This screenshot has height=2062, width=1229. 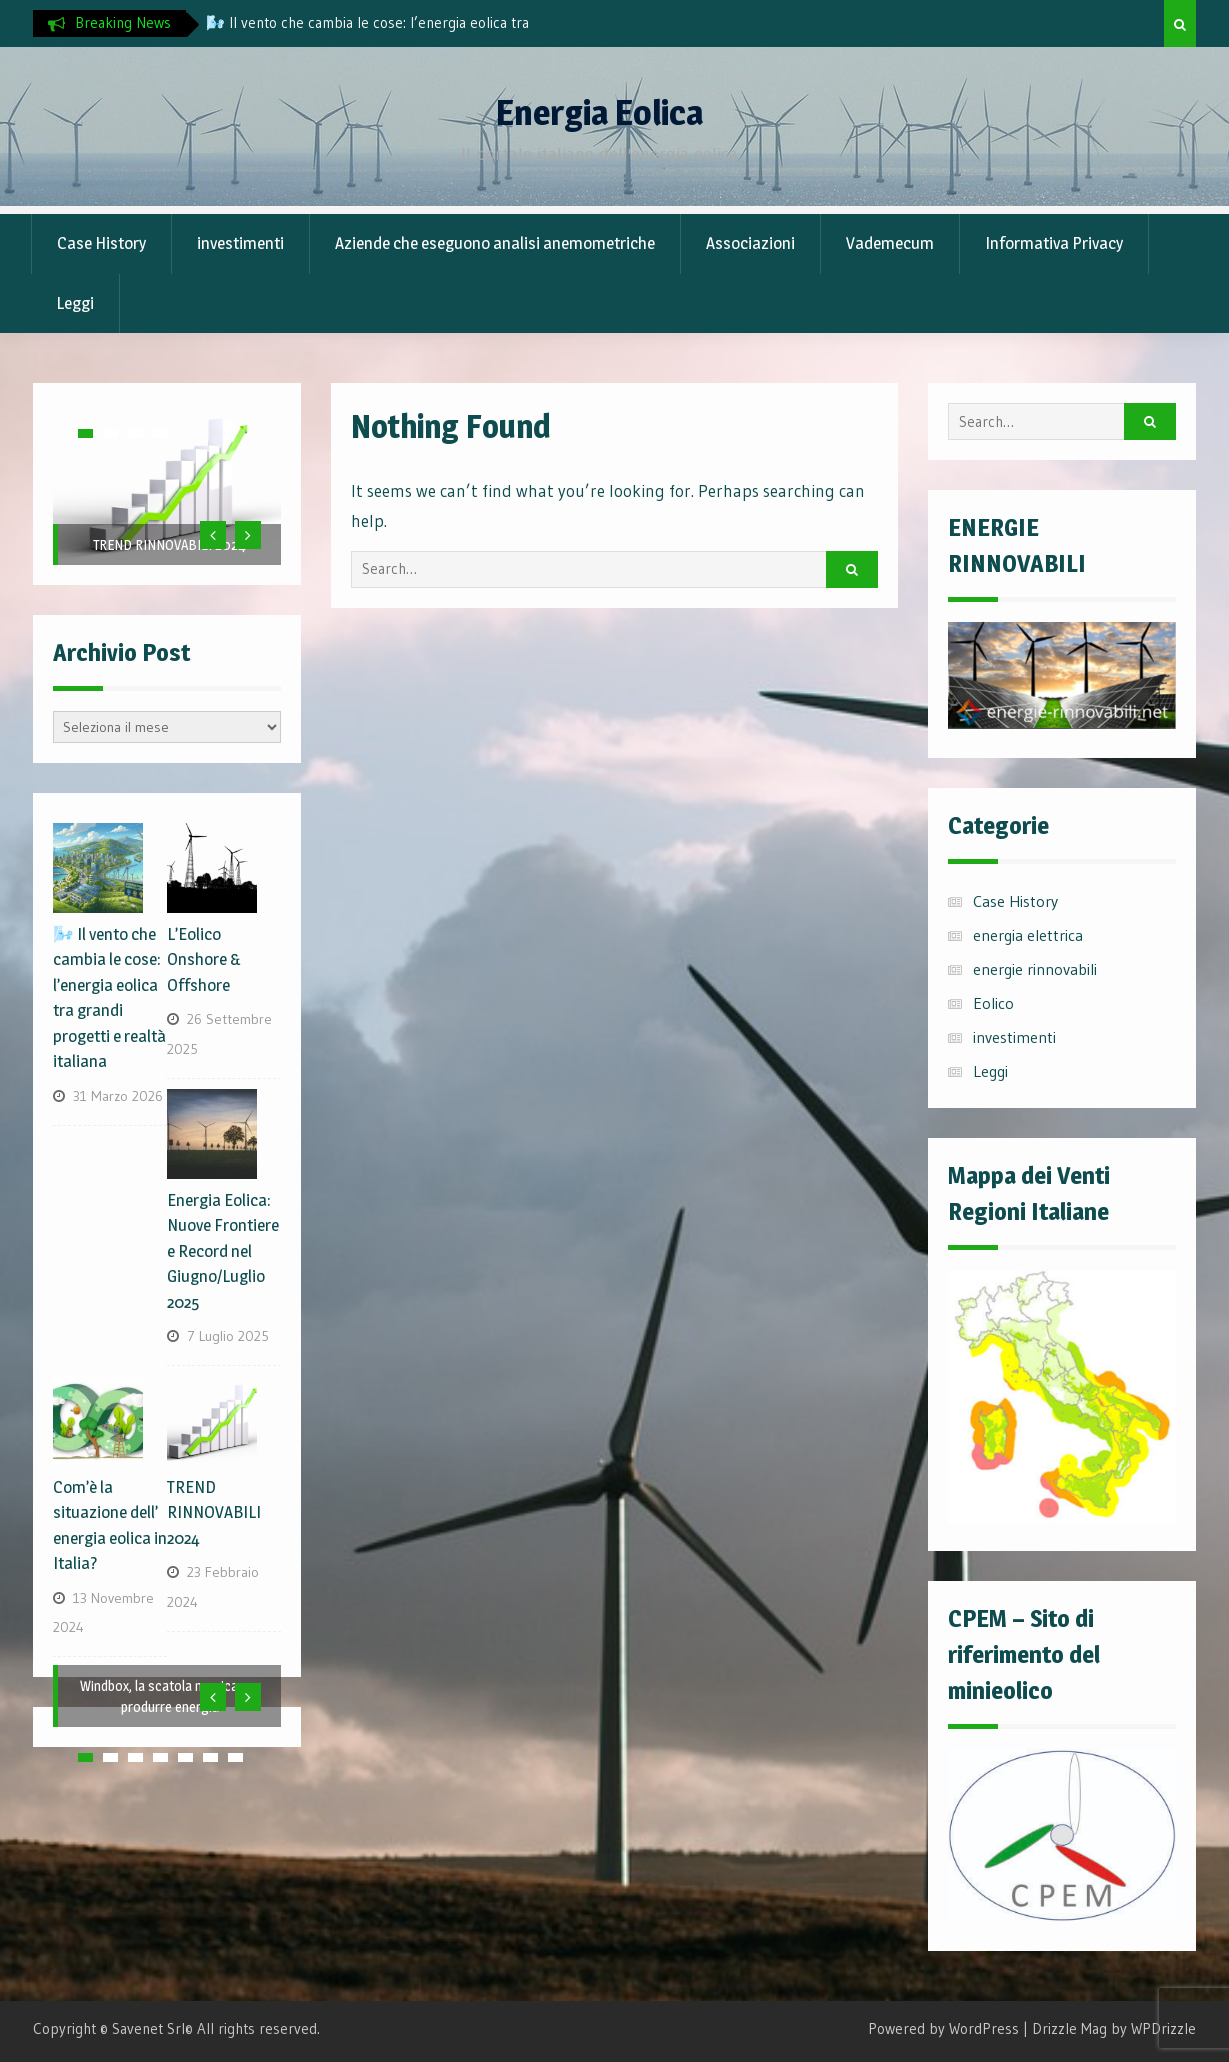 What do you see at coordinates (240, 243) in the screenshot?
I see `investimenti` at bounding box center [240, 243].